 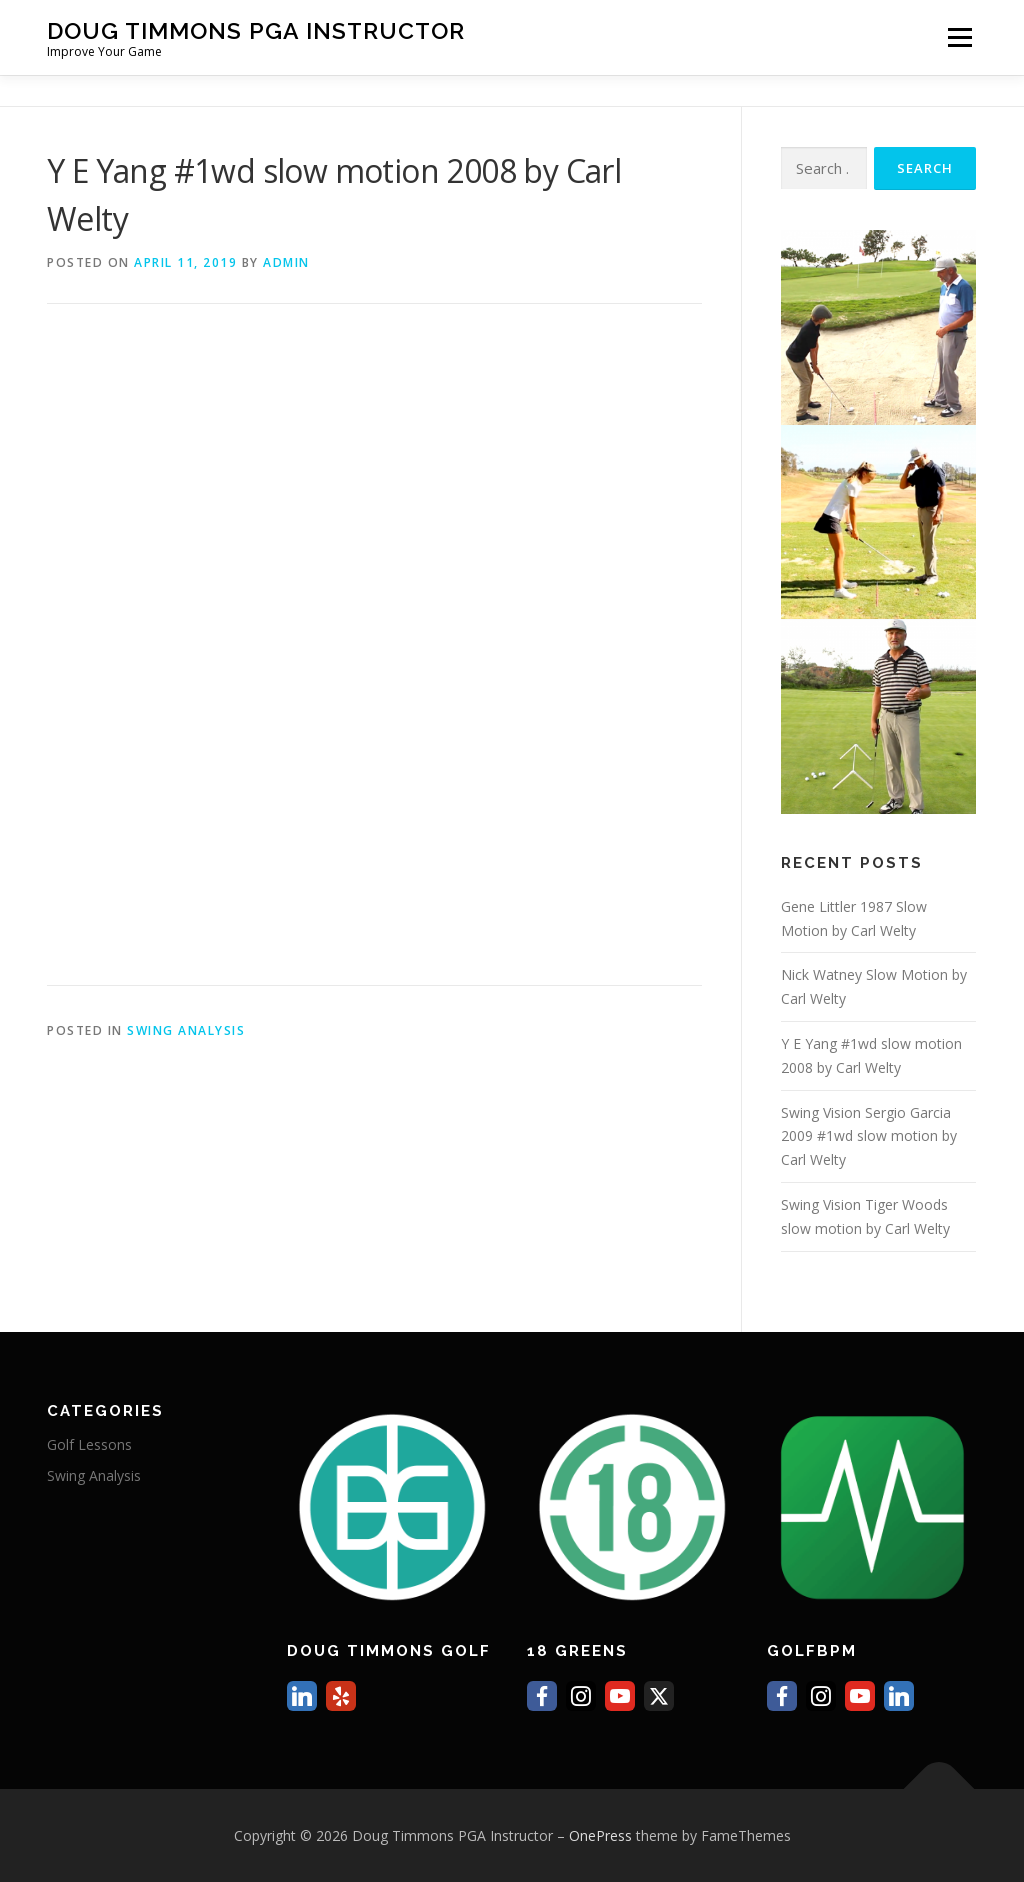 What do you see at coordinates (600, 1835) in the screenshot?
I see `OnePress` at bounding box center [600, 1835].